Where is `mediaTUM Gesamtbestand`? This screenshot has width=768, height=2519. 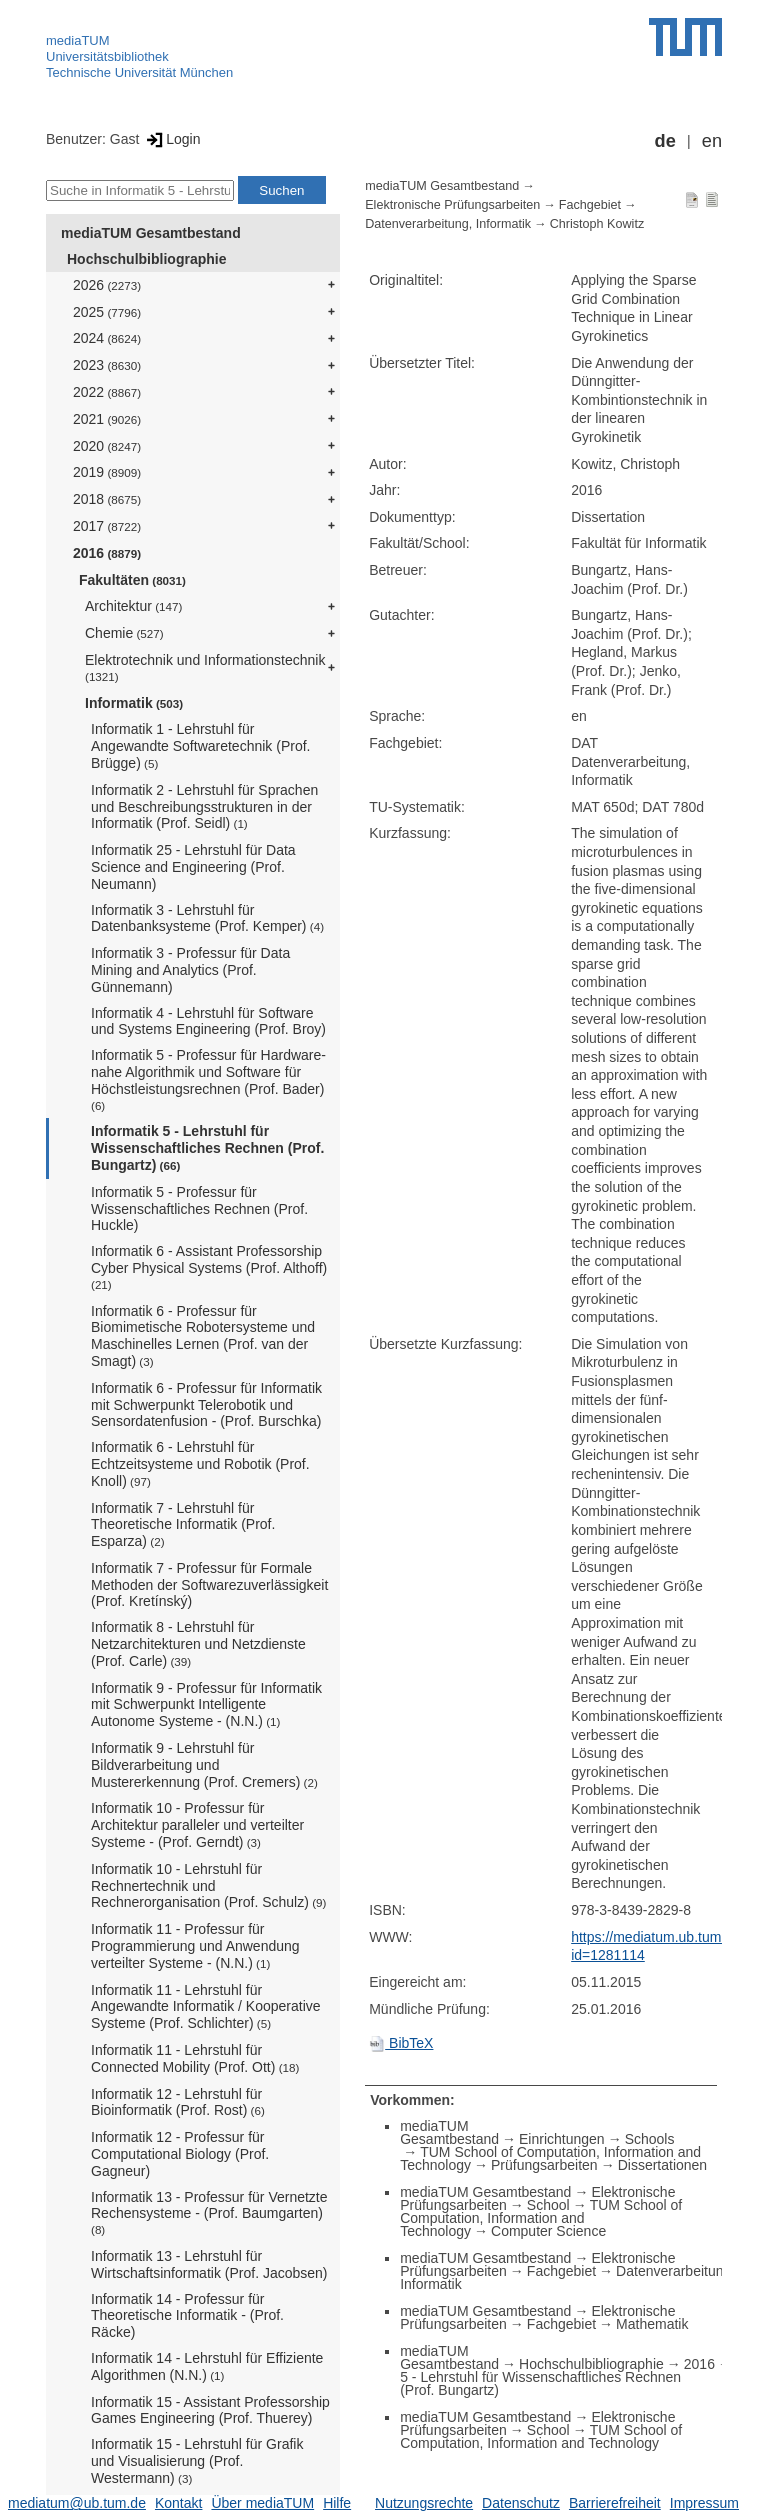 mediaTUM Gesamtbestand is located at coordinates (151, 233).